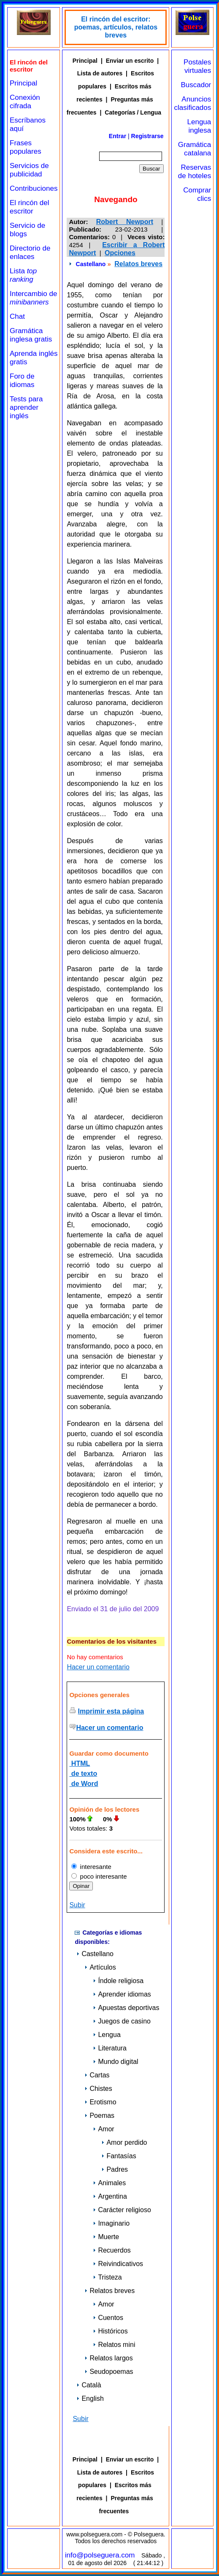  Describe the element at coordinates (110, 2331) in the screenshot. I see `Históricos` at that location.